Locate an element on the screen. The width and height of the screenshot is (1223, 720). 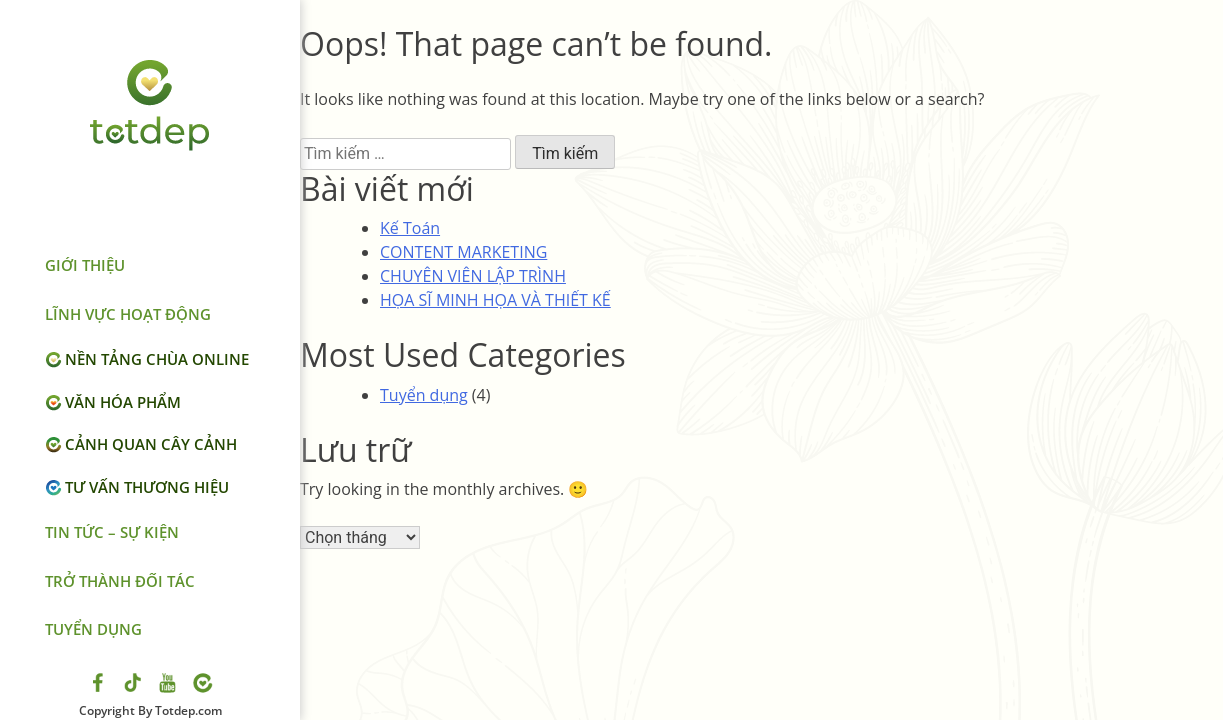
Cảnh quan cây cảnh is located at coordinates (151, 444).